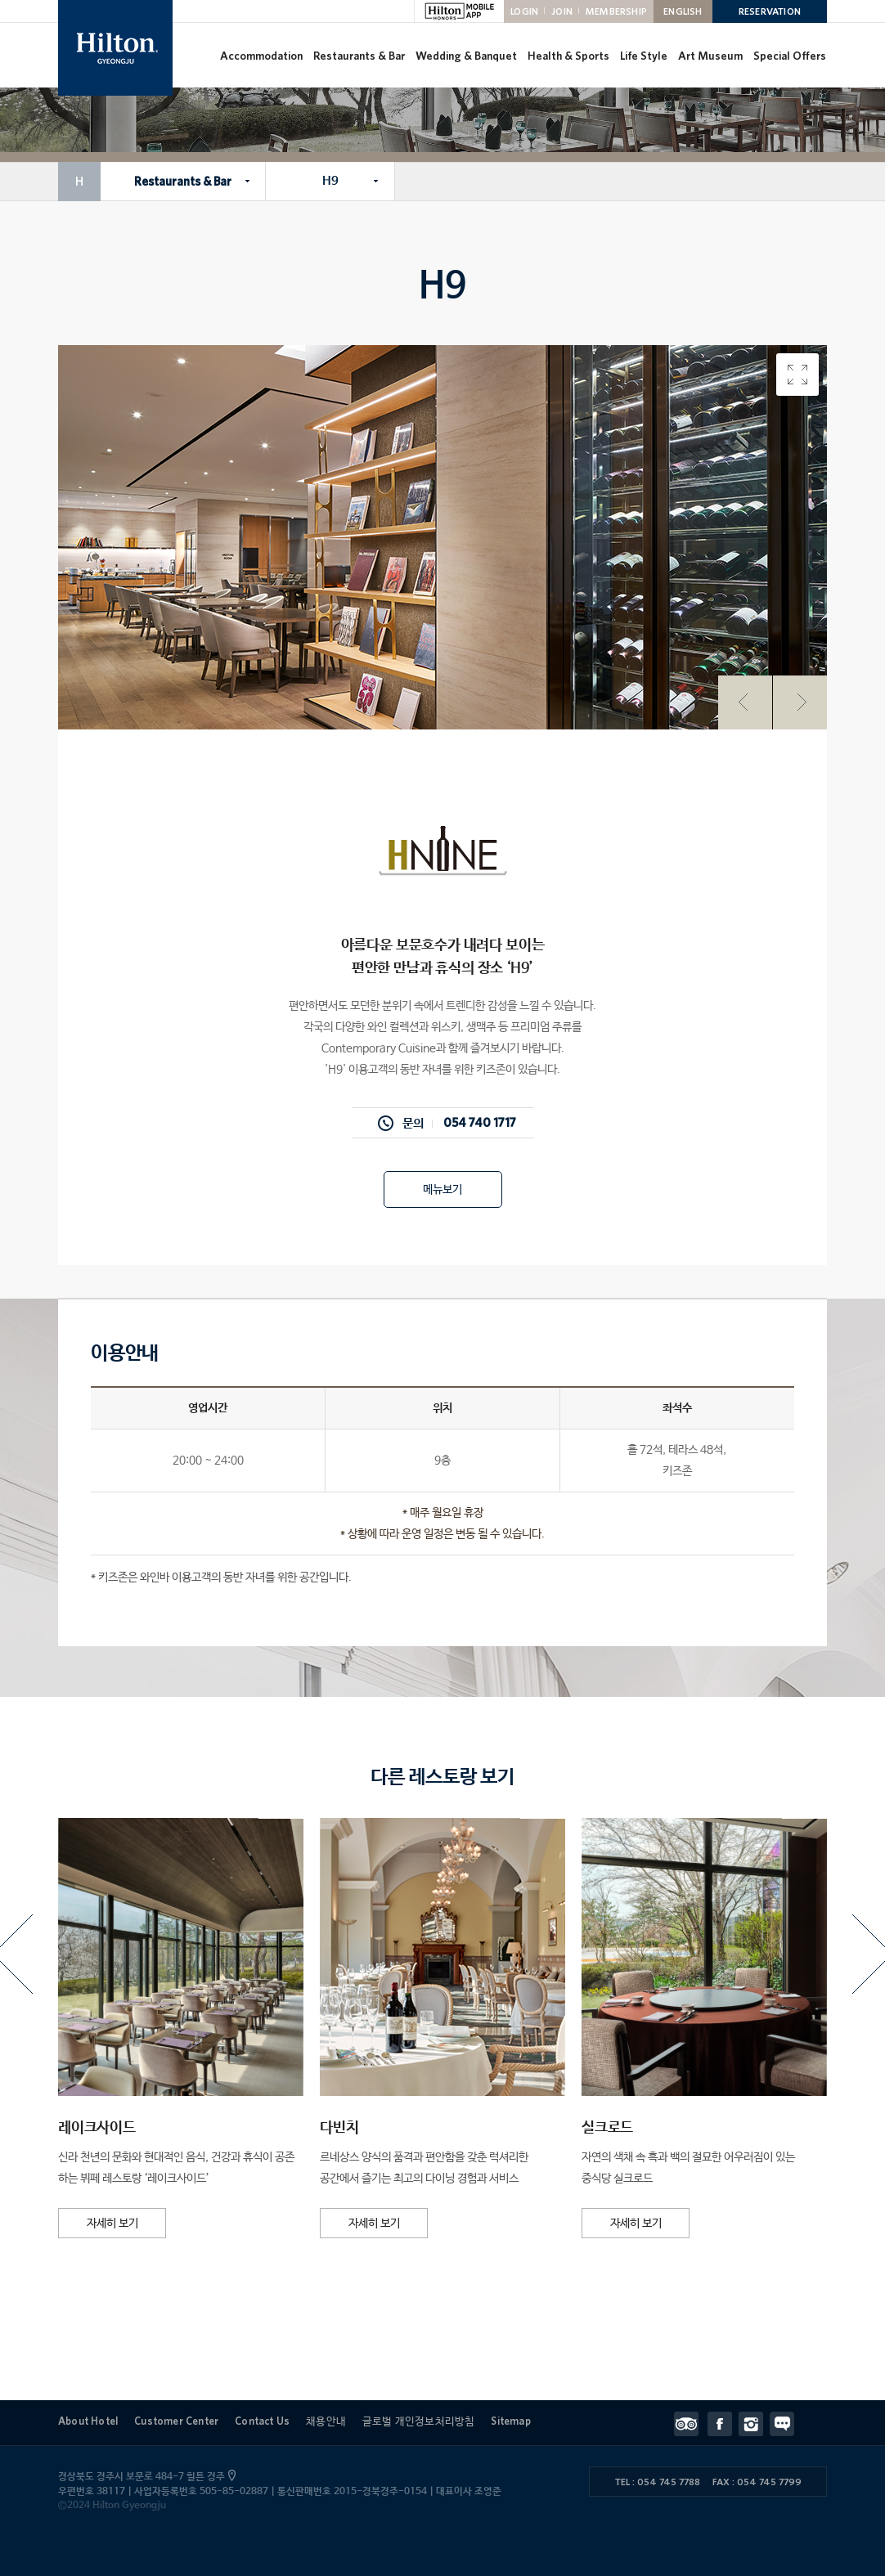  I want to click on Art Museum, so click(710, 55).